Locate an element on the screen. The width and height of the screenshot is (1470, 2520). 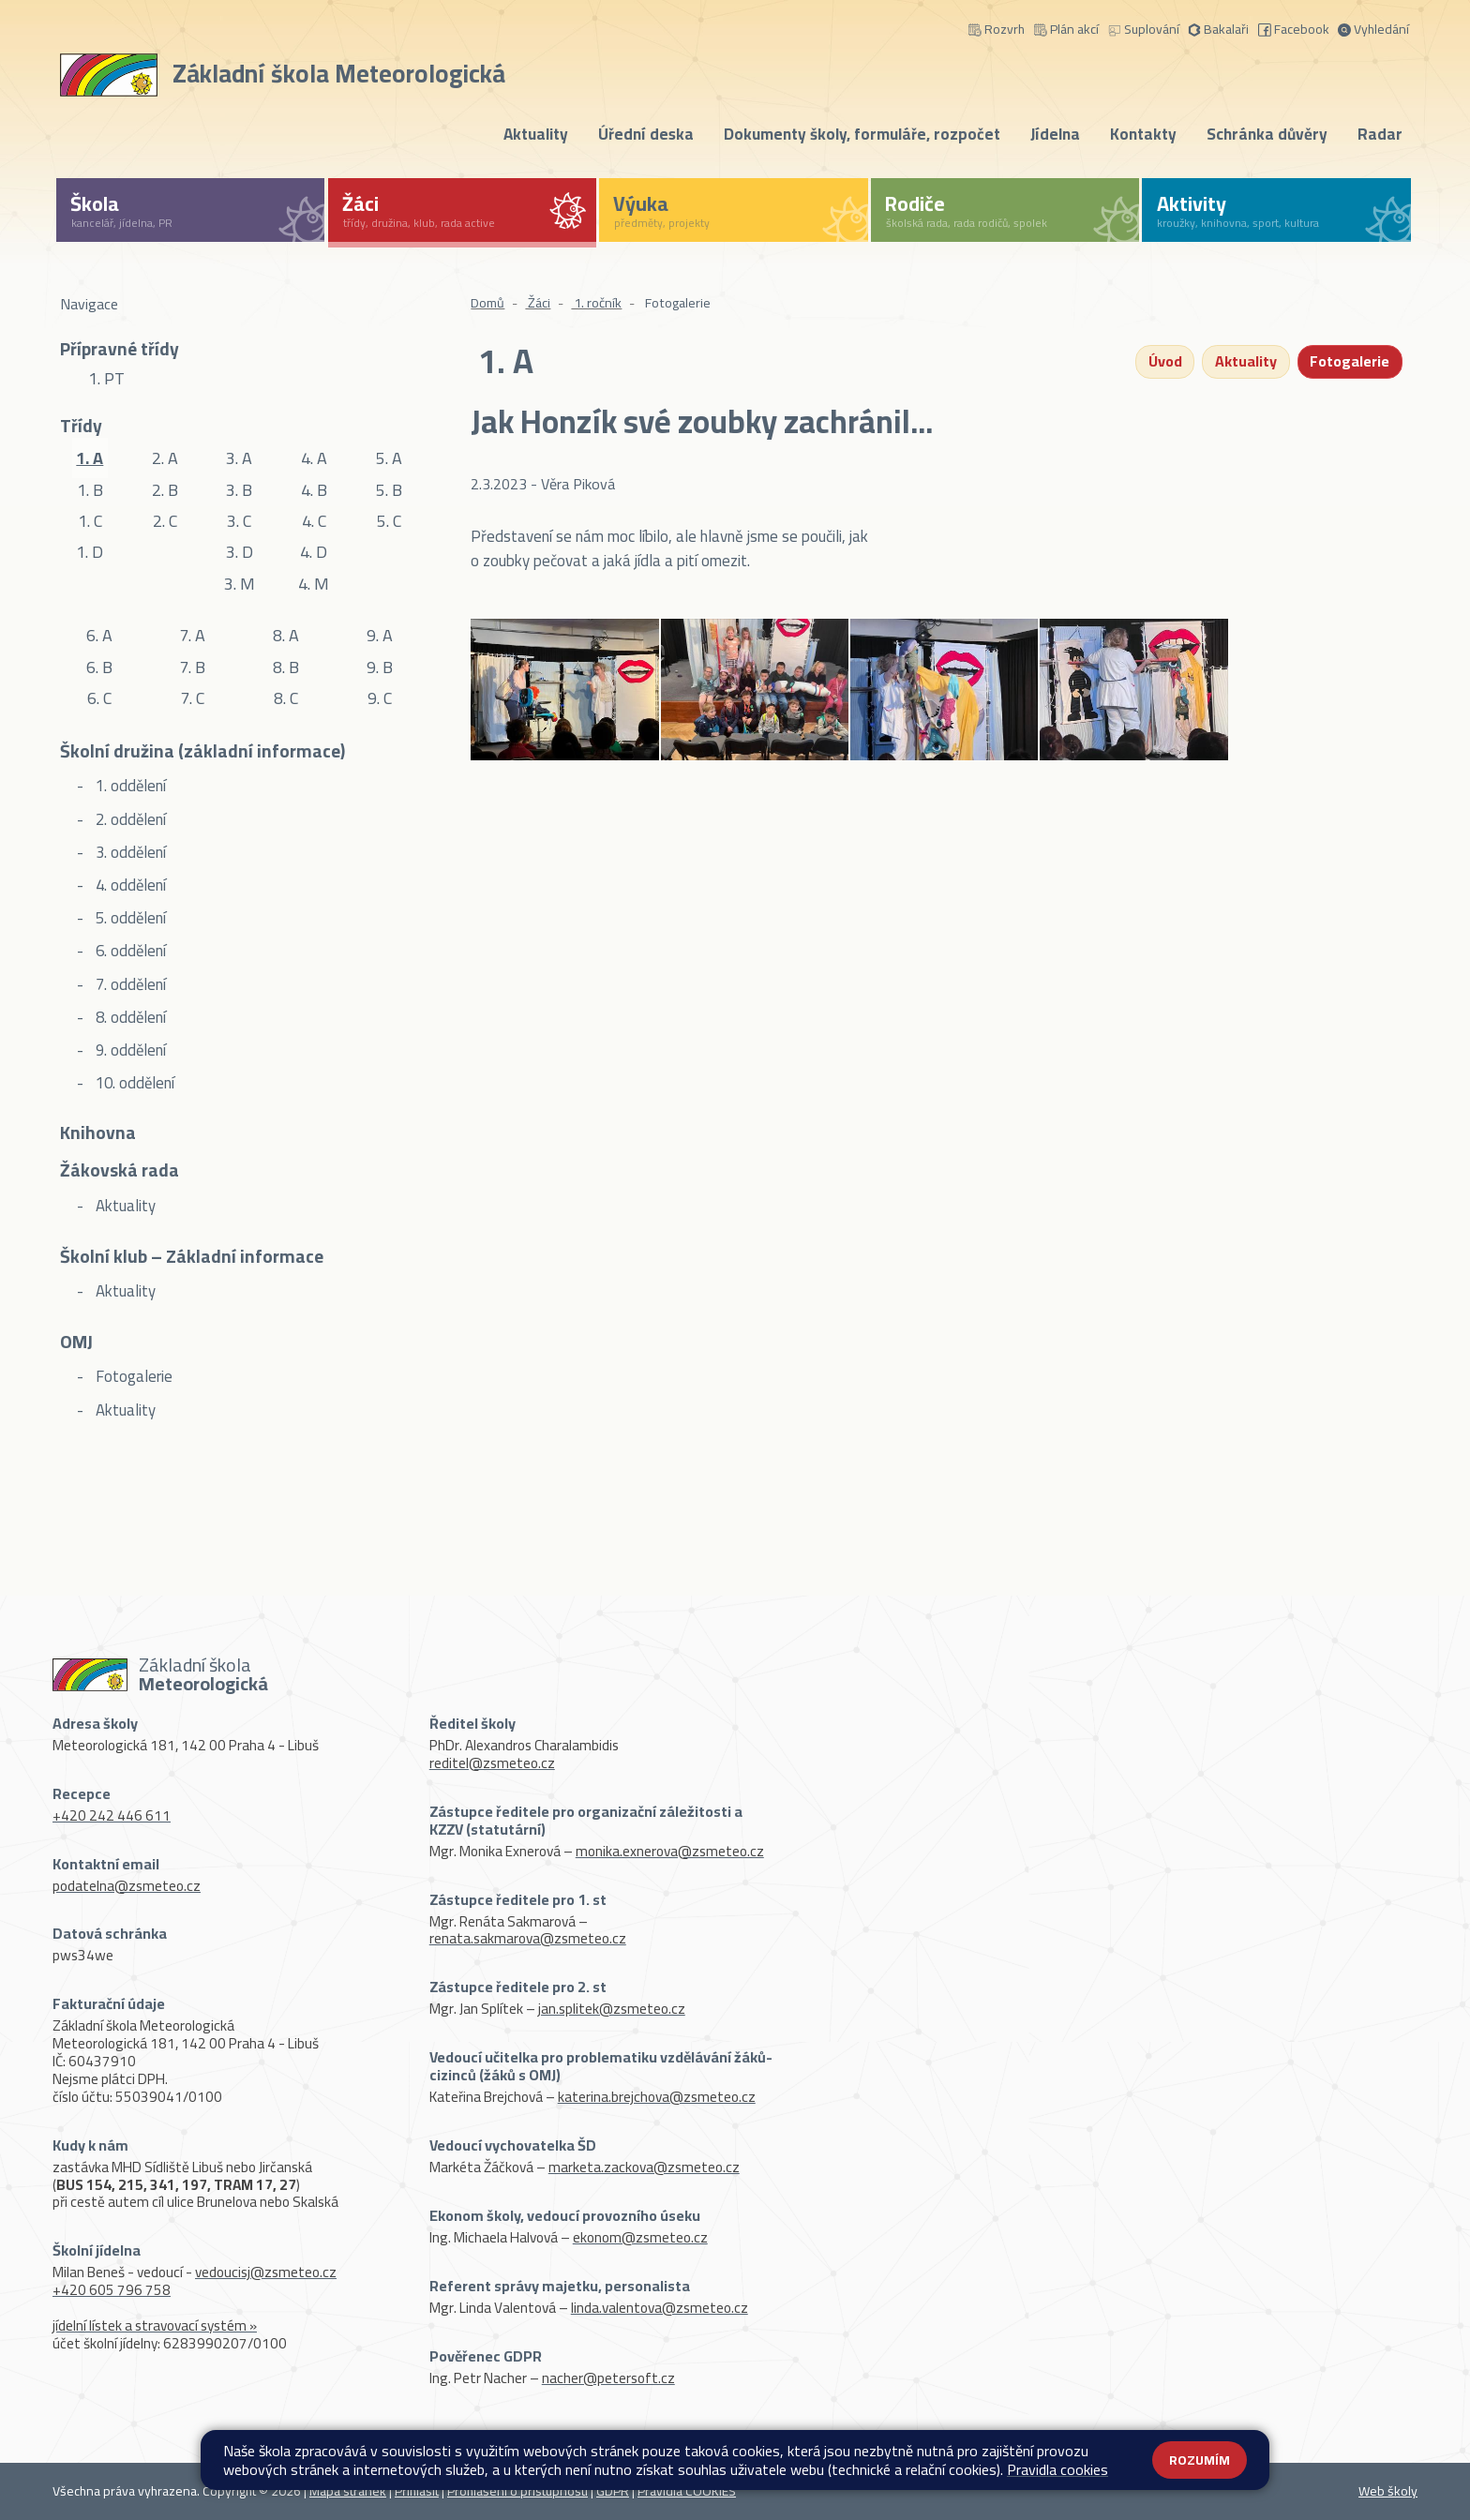
5. B is located at coordinates (389, 488).